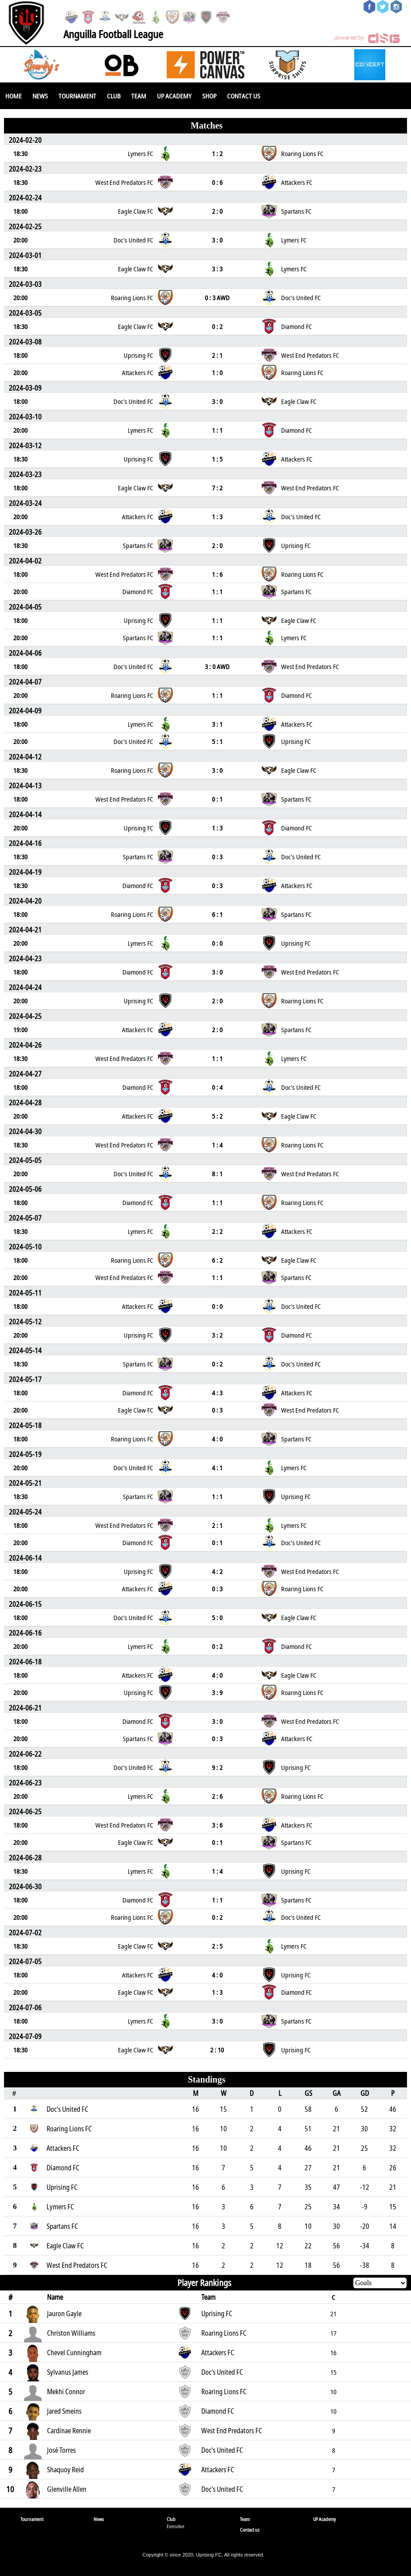 The width and height of the screenshot is (411, 2576). What do you see at coordinates (243, 95) in the screenshot?
I see `Contact us` at bounding box center [243, 95].